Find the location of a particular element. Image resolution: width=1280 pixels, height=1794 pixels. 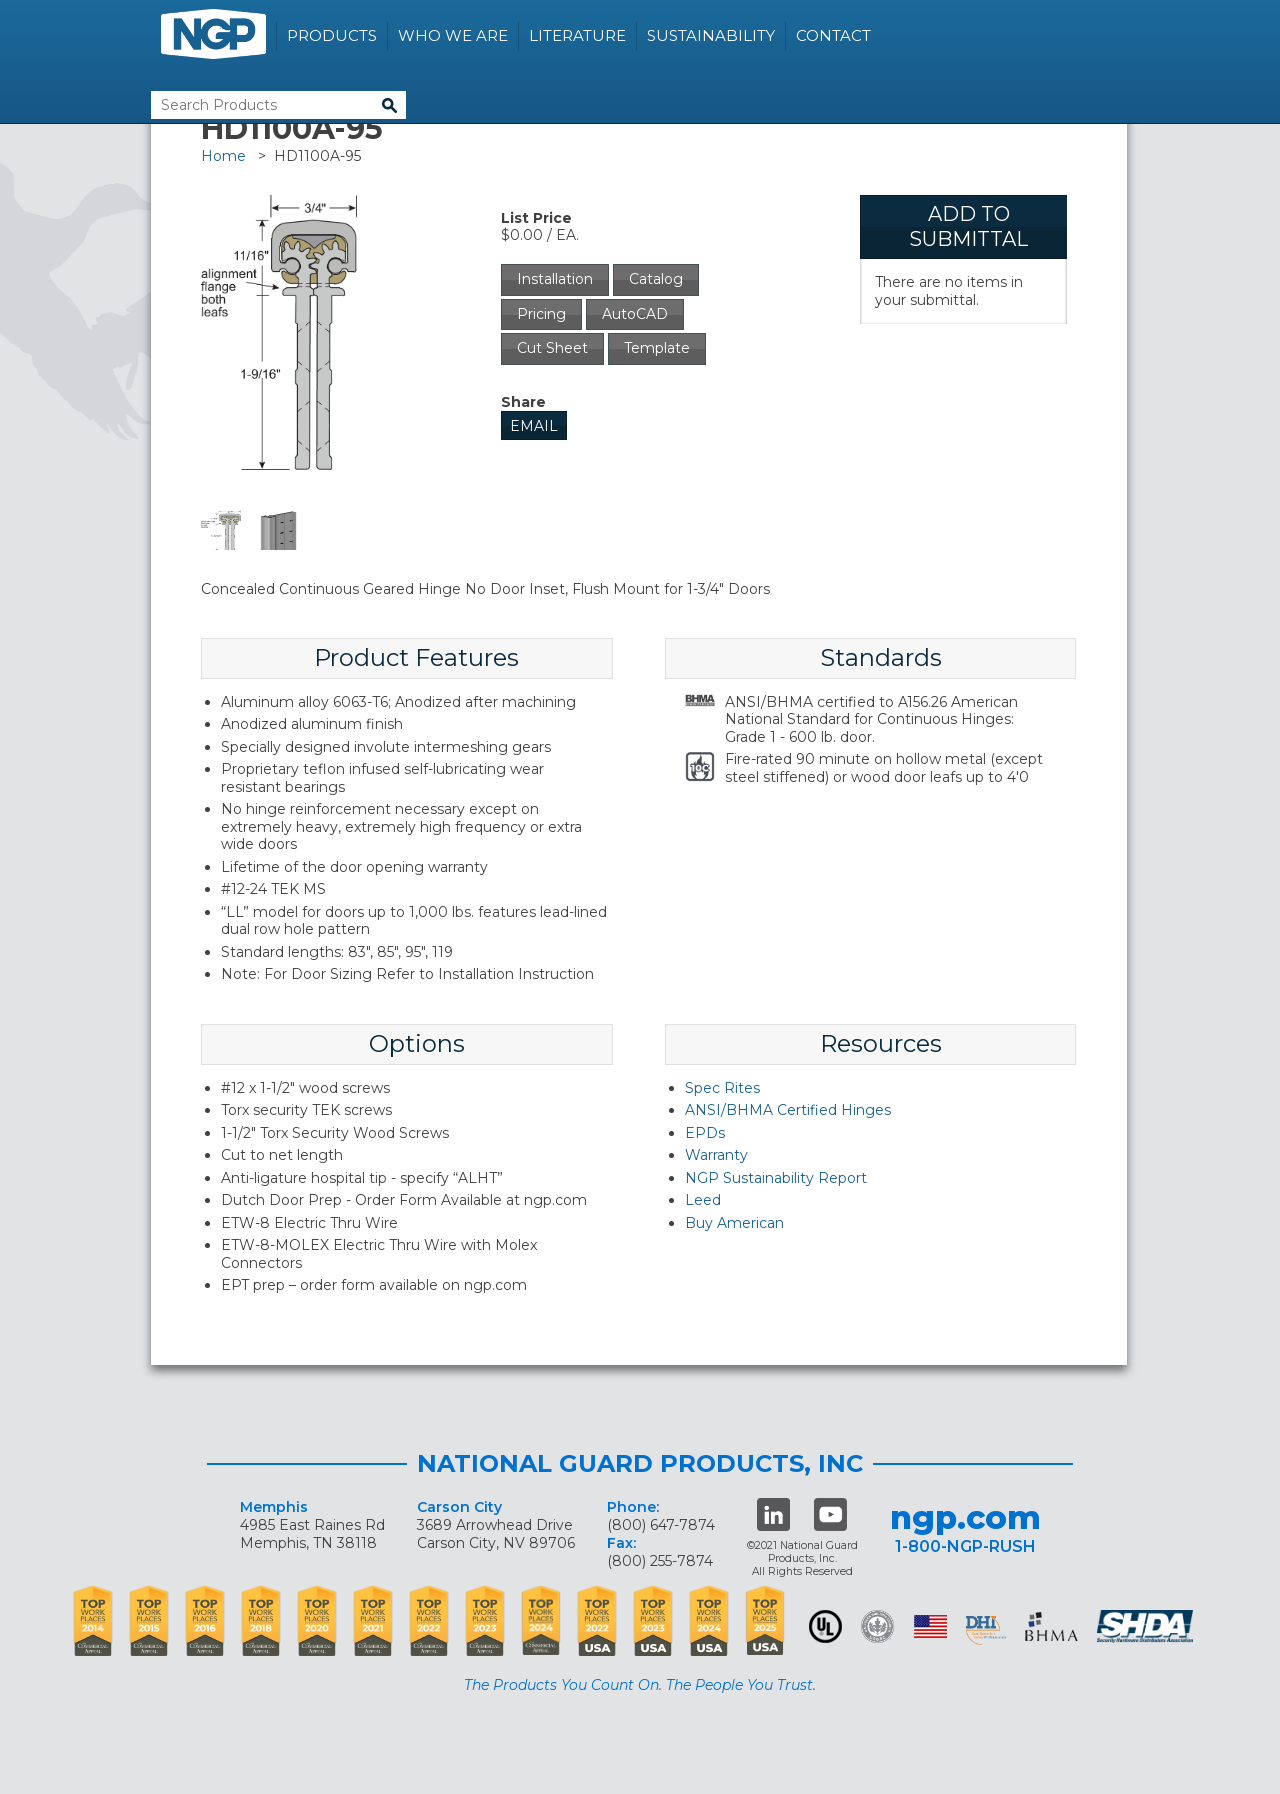

dhi is located at coordinates (986, 1630).